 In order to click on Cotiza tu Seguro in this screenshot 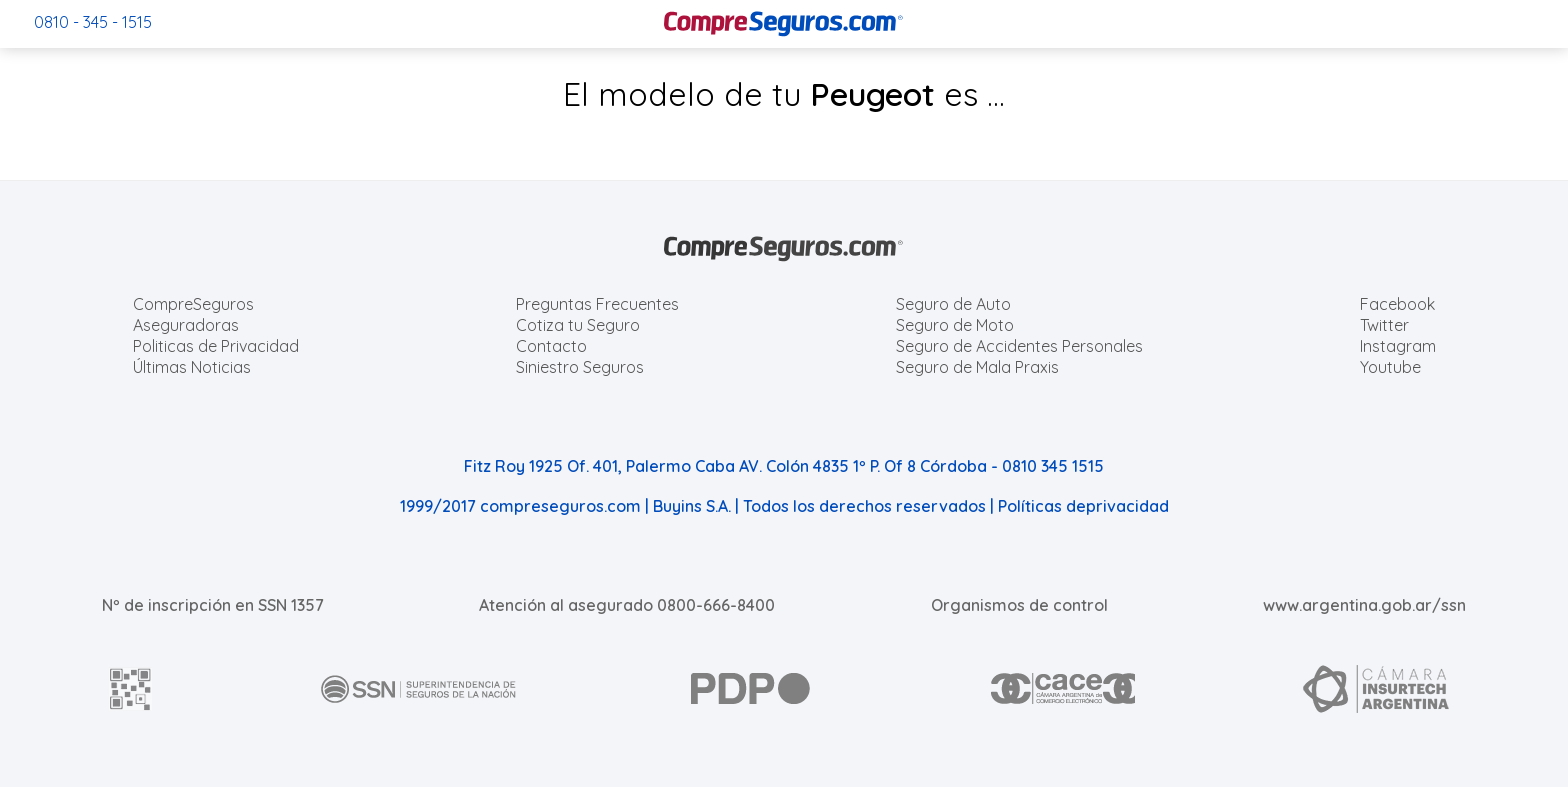, I will do `click(578, 325)`.